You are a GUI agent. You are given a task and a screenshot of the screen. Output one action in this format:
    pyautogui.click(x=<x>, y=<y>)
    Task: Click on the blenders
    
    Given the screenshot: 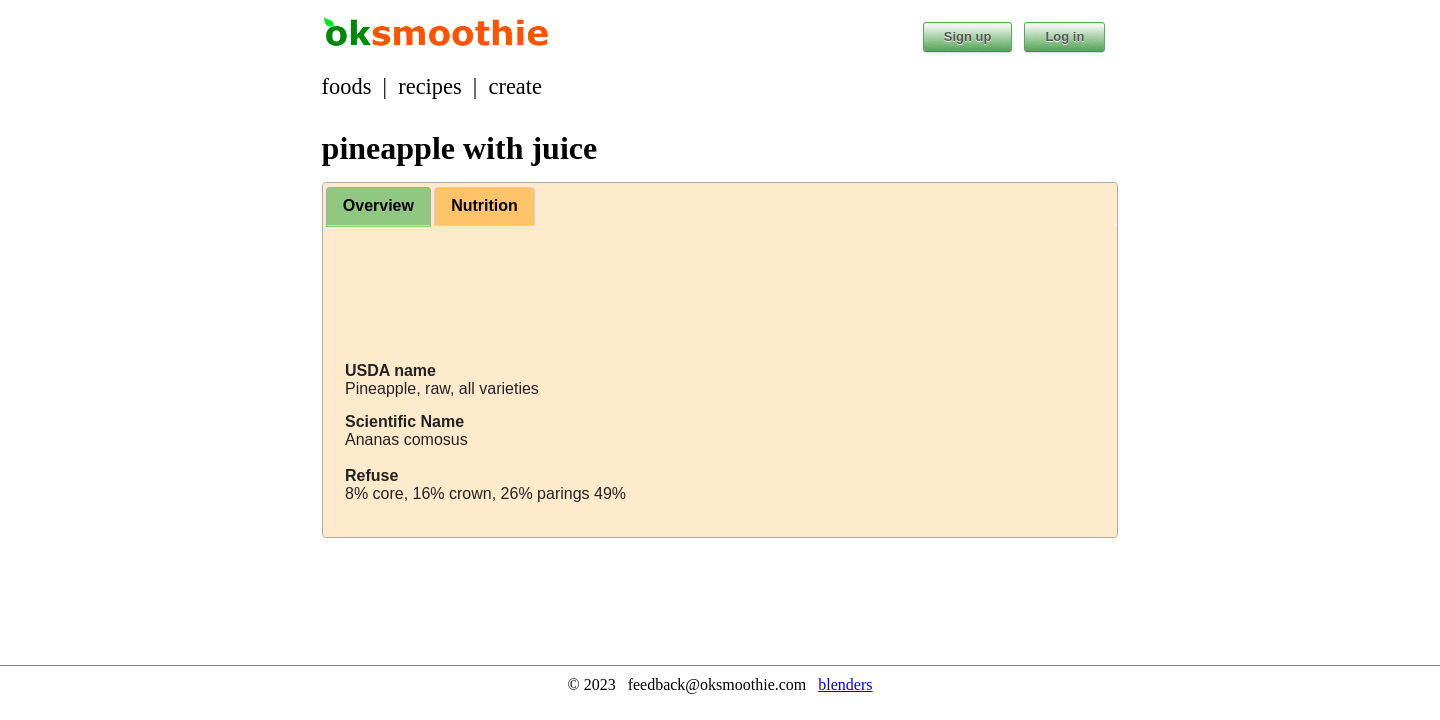 What is the action you would take?
    pyautogui.click(x=845, y=684)
    